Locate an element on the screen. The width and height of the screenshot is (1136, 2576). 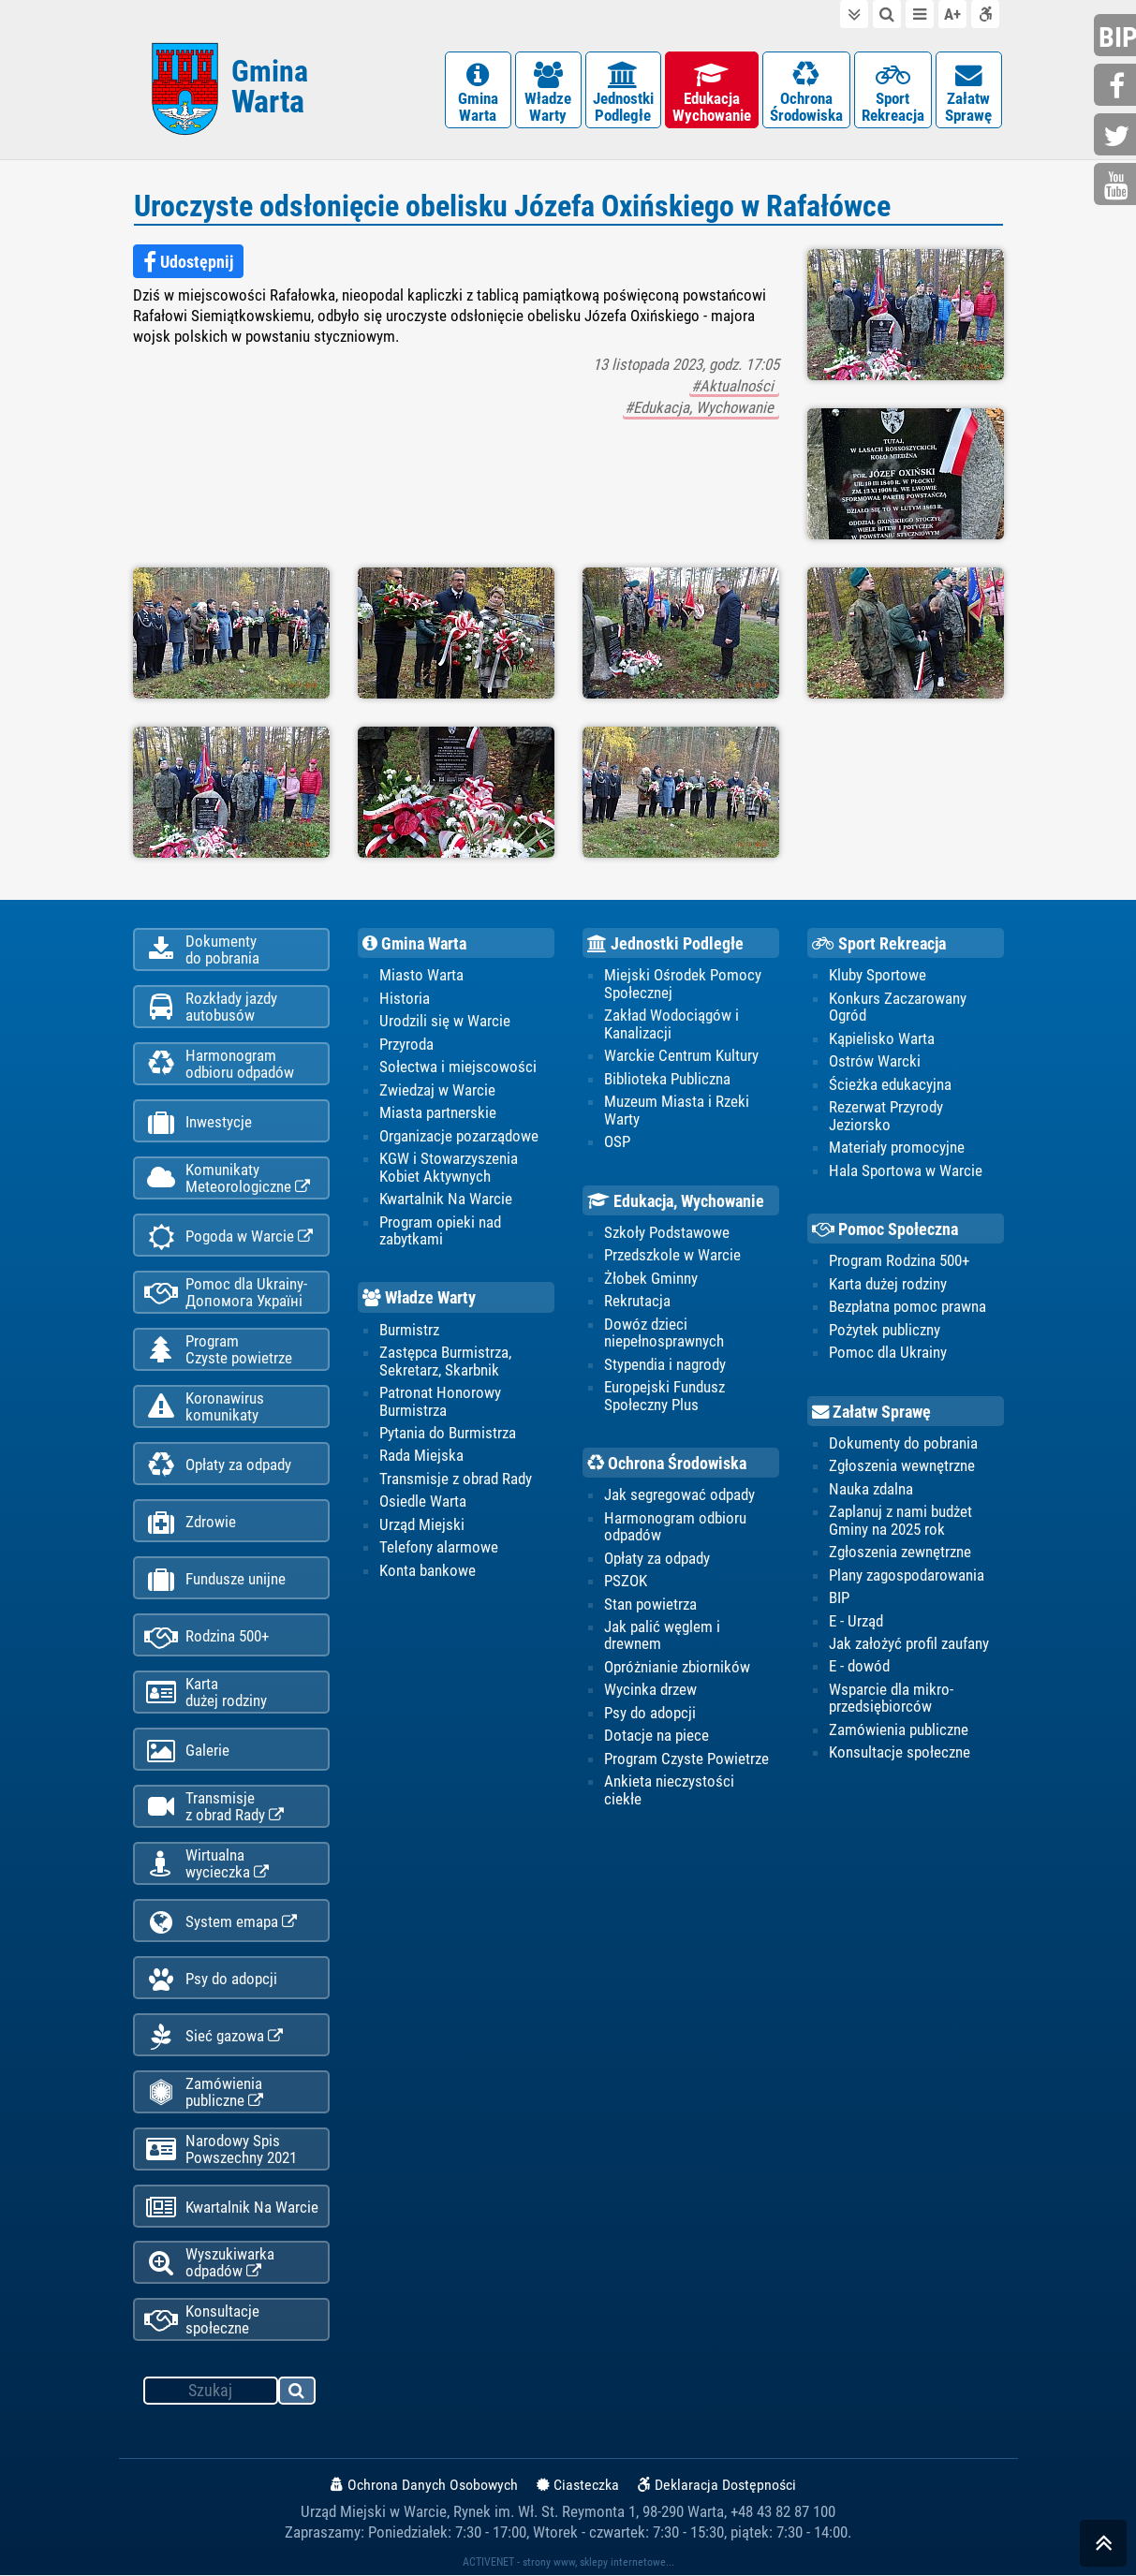
Rozkłady jazdy autobusów is located at coordinates (210, 1006).